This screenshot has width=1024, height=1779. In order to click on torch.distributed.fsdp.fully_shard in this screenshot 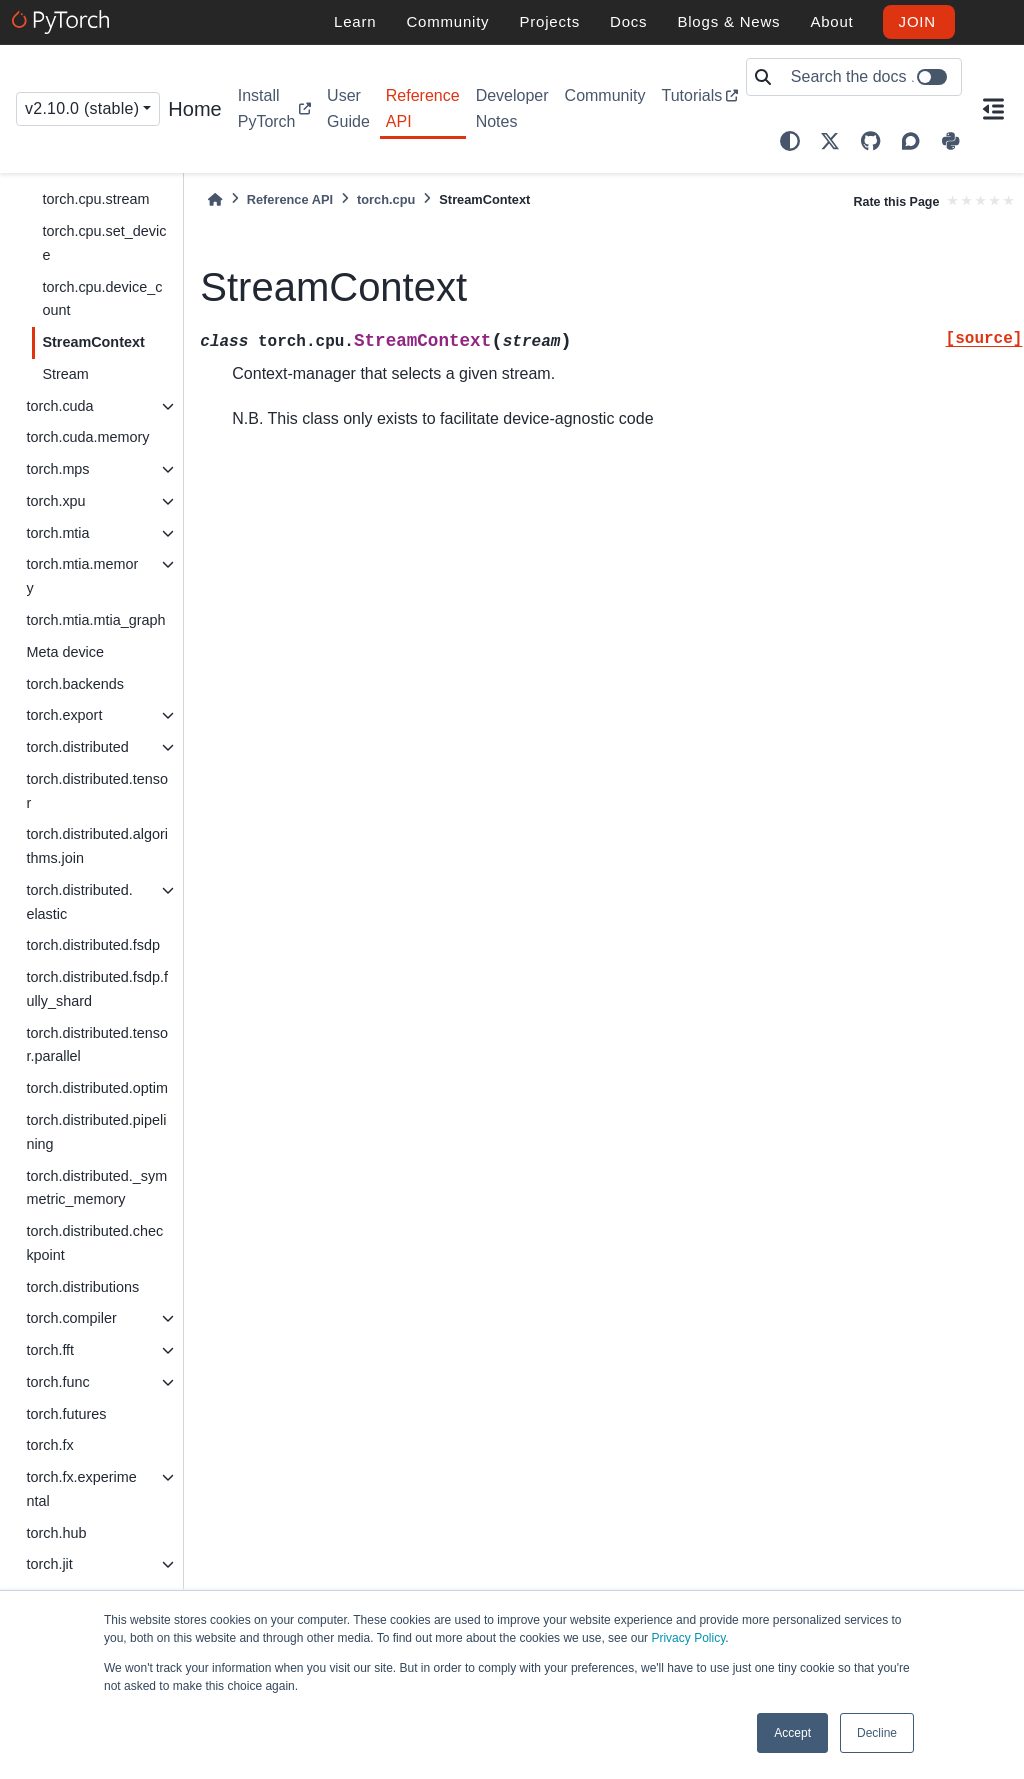, I will do `click(97, 989)`.